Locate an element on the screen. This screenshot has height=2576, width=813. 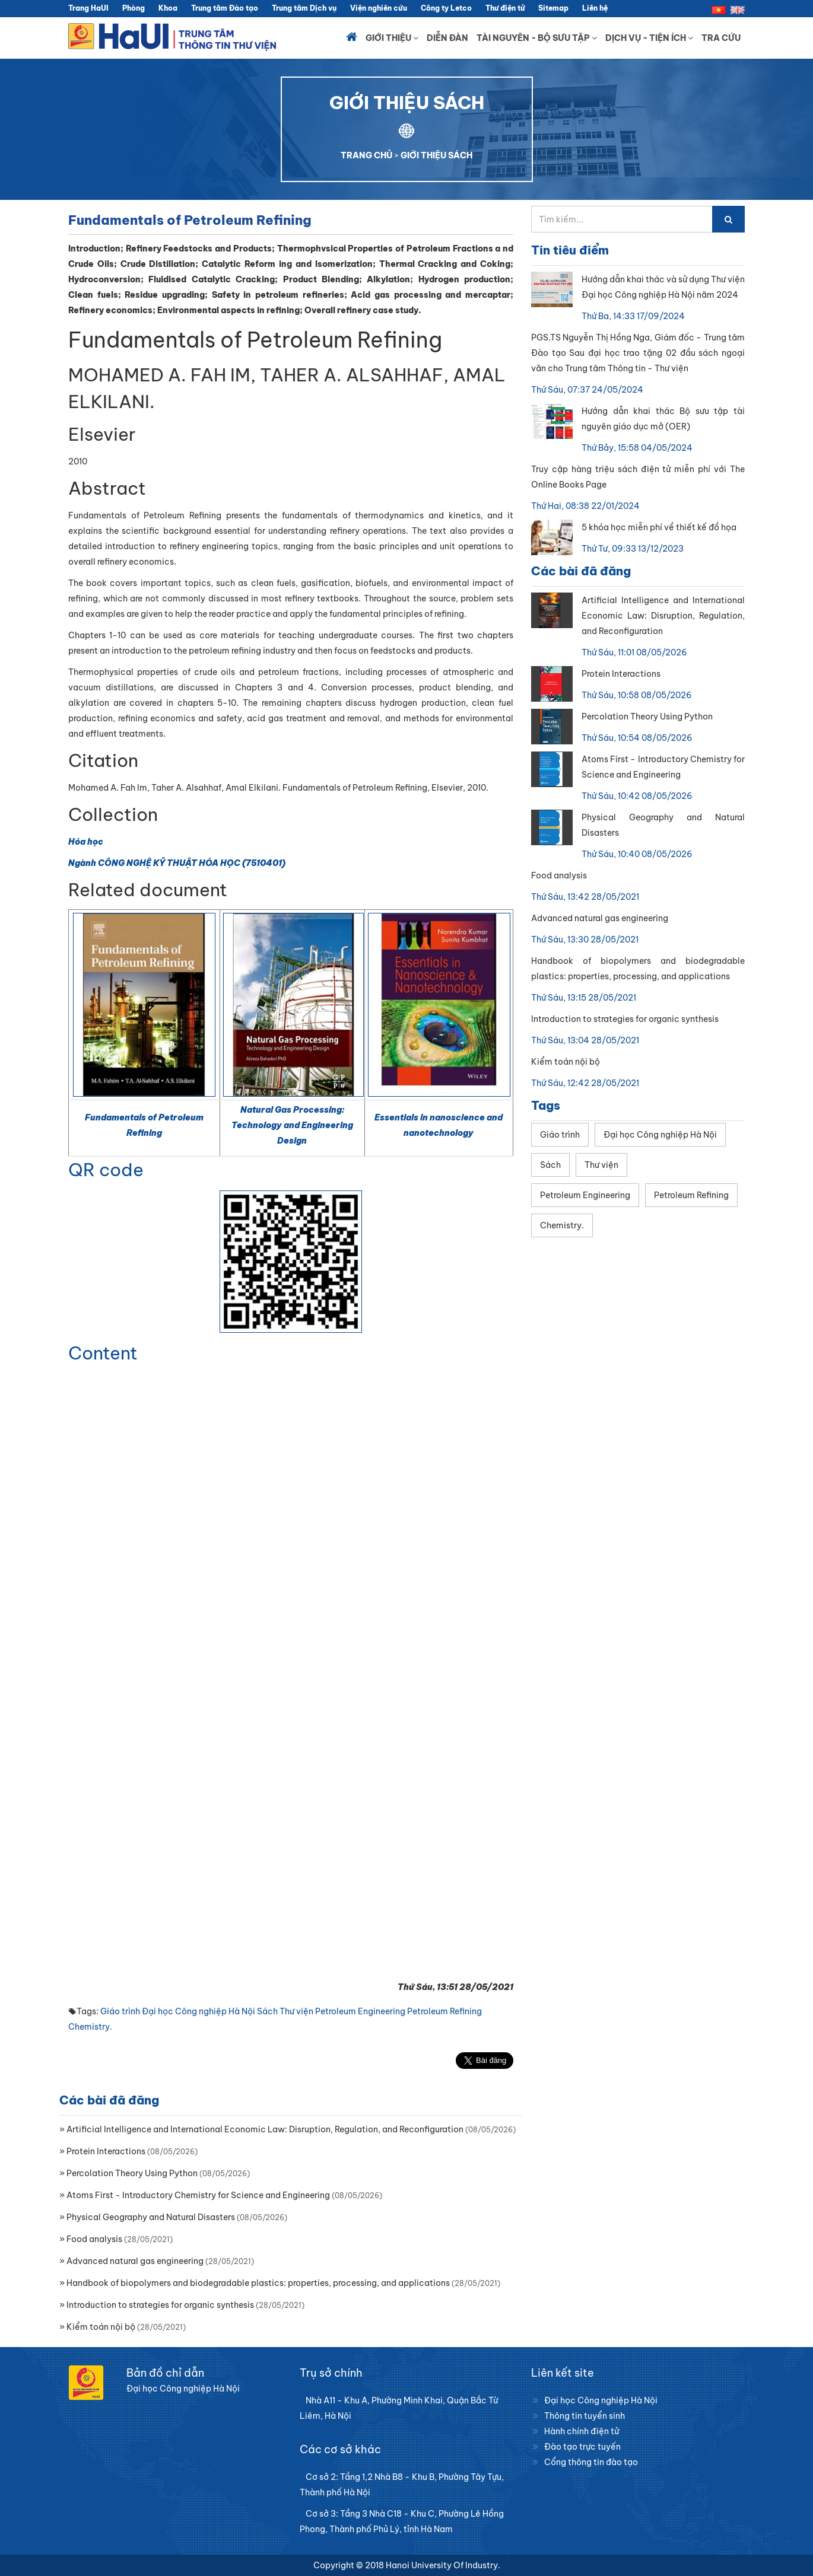
Giới thiệu [button] is located at coordinates (392, 38).